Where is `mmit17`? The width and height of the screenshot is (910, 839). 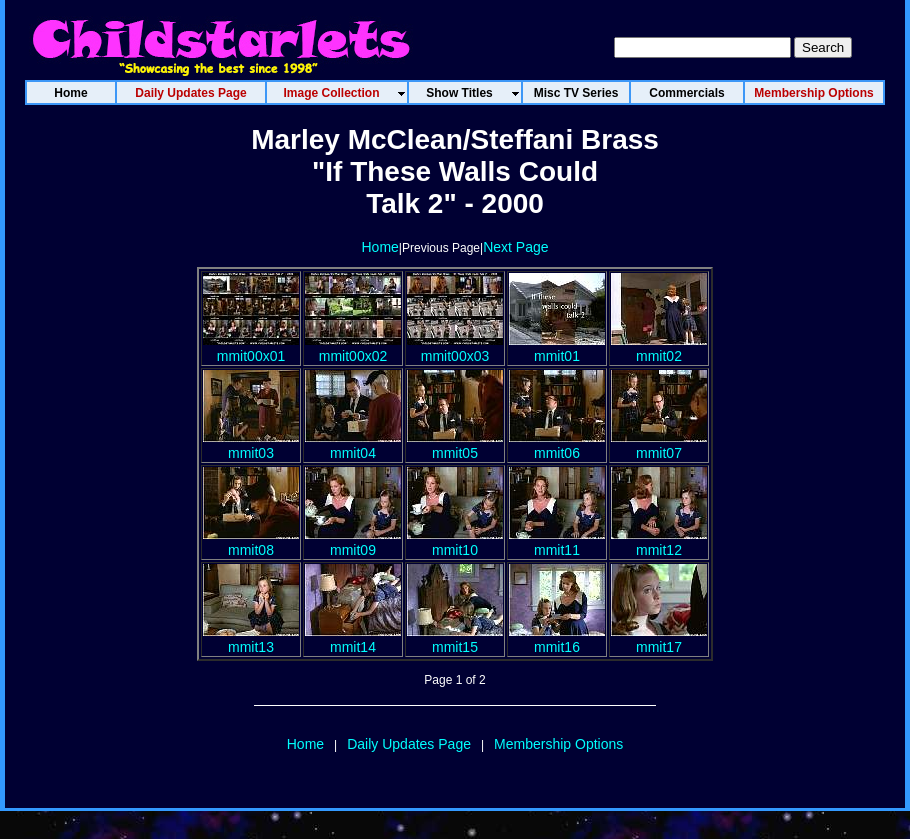 mmit17 is located at coordinates (659, 639).